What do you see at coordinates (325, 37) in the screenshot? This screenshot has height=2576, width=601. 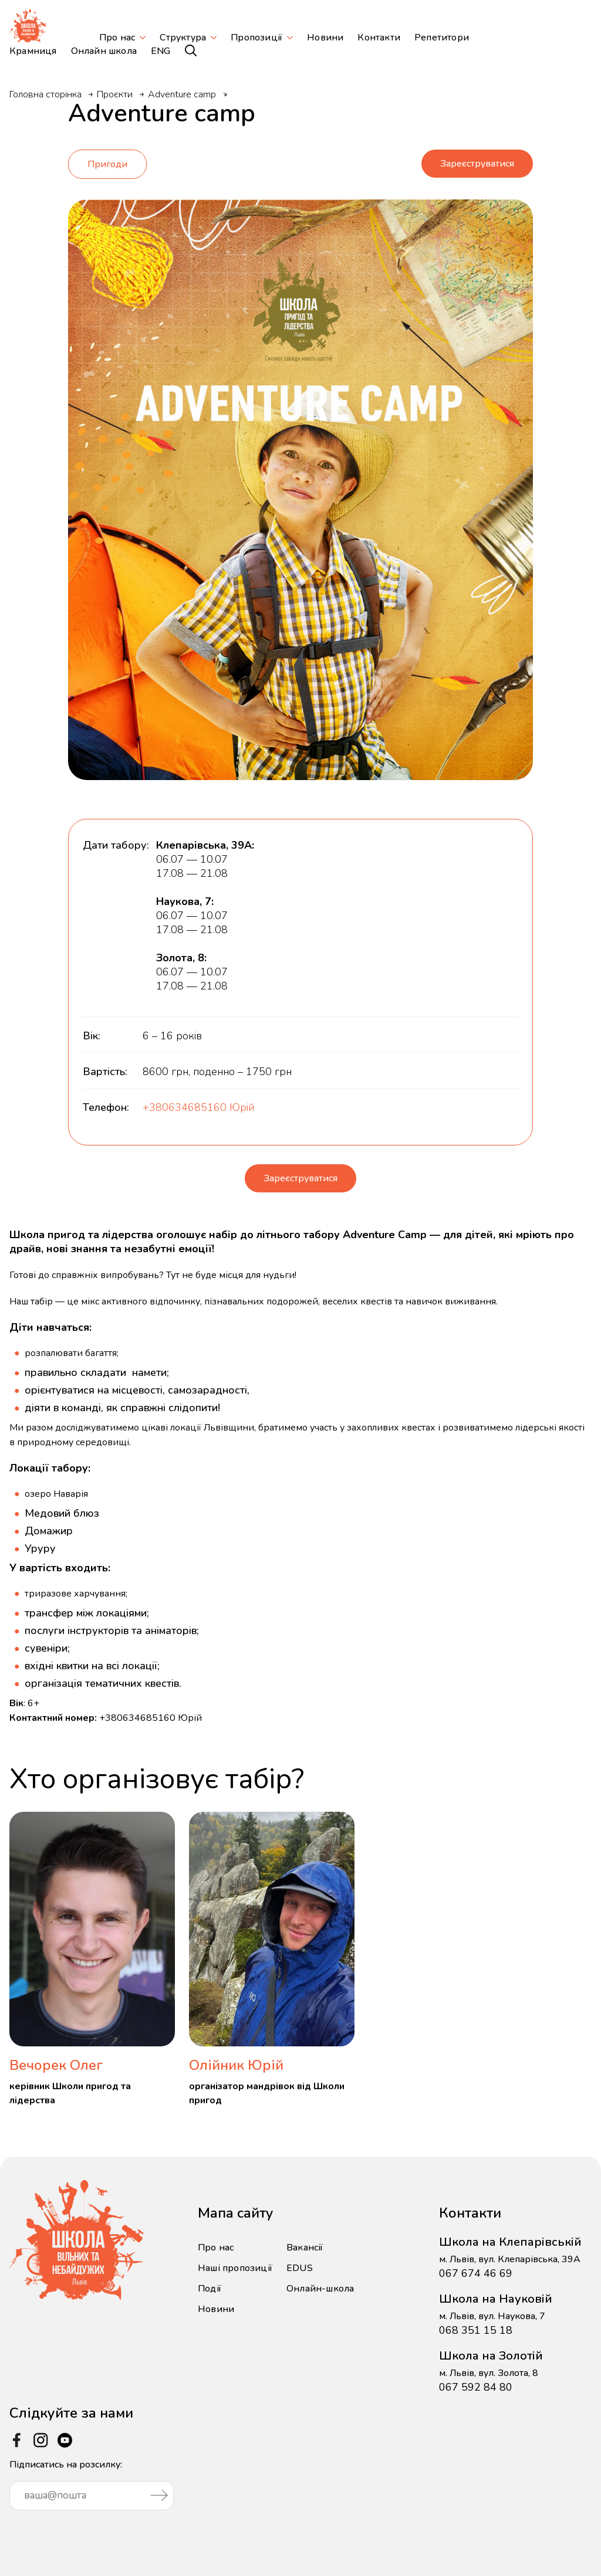 I see `Новини` at bounding box center [325, 37].